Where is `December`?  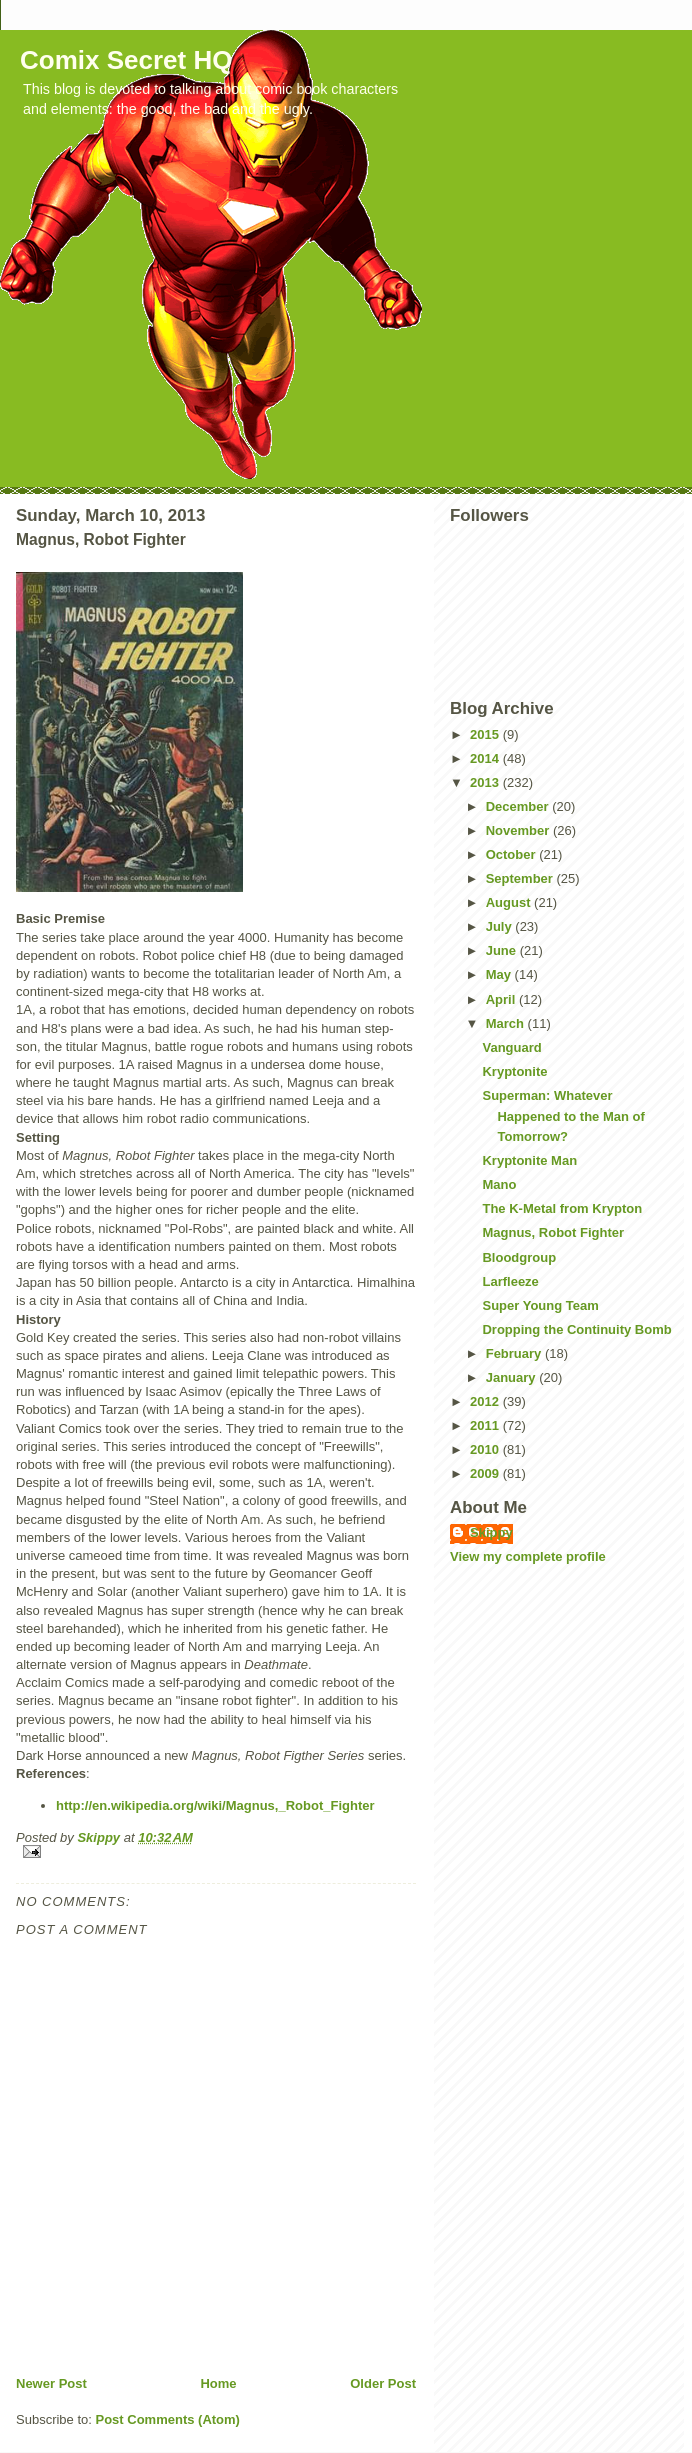
December is located at coordinates (519, 806).